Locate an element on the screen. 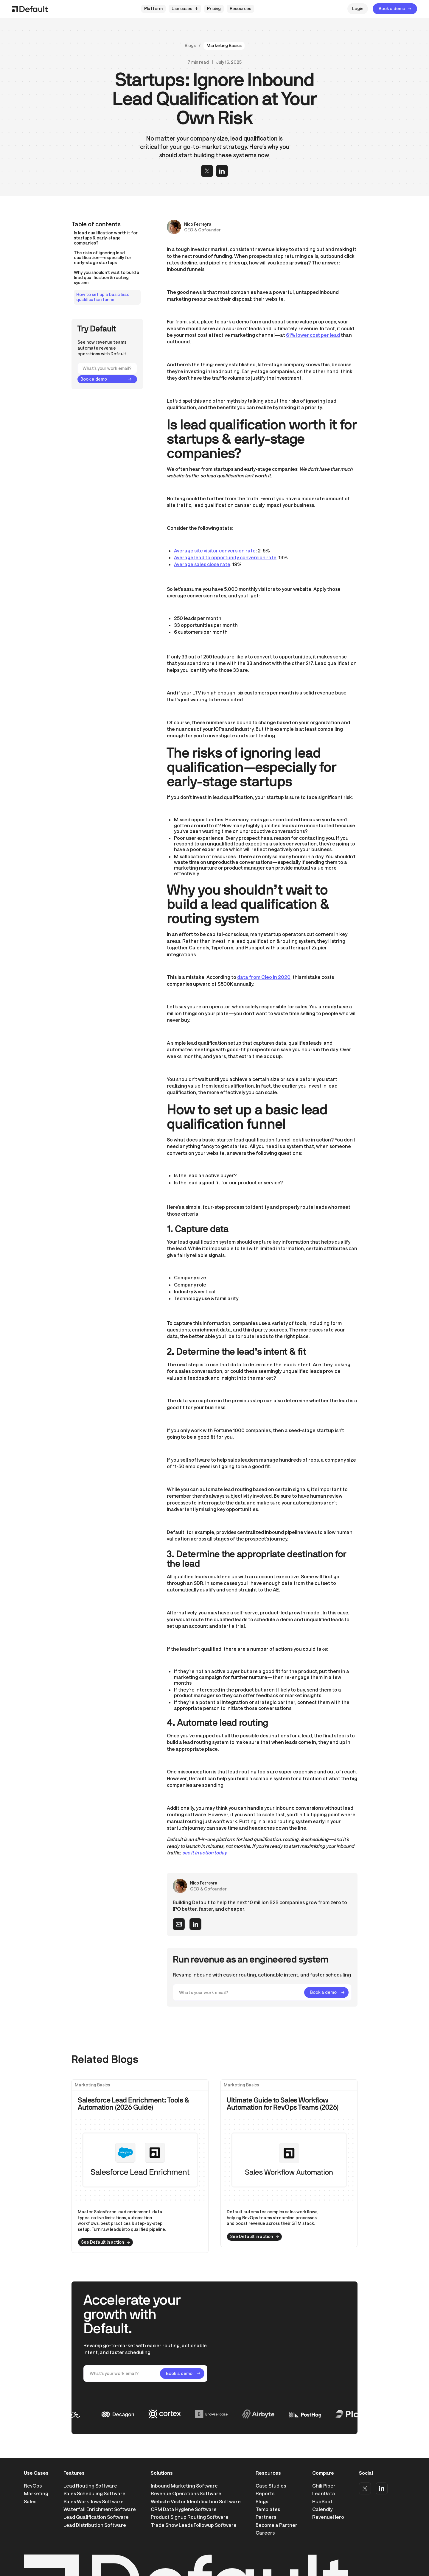 This screenshot has height=2576, width=429. Templates is located at coordinates (268, 2509).